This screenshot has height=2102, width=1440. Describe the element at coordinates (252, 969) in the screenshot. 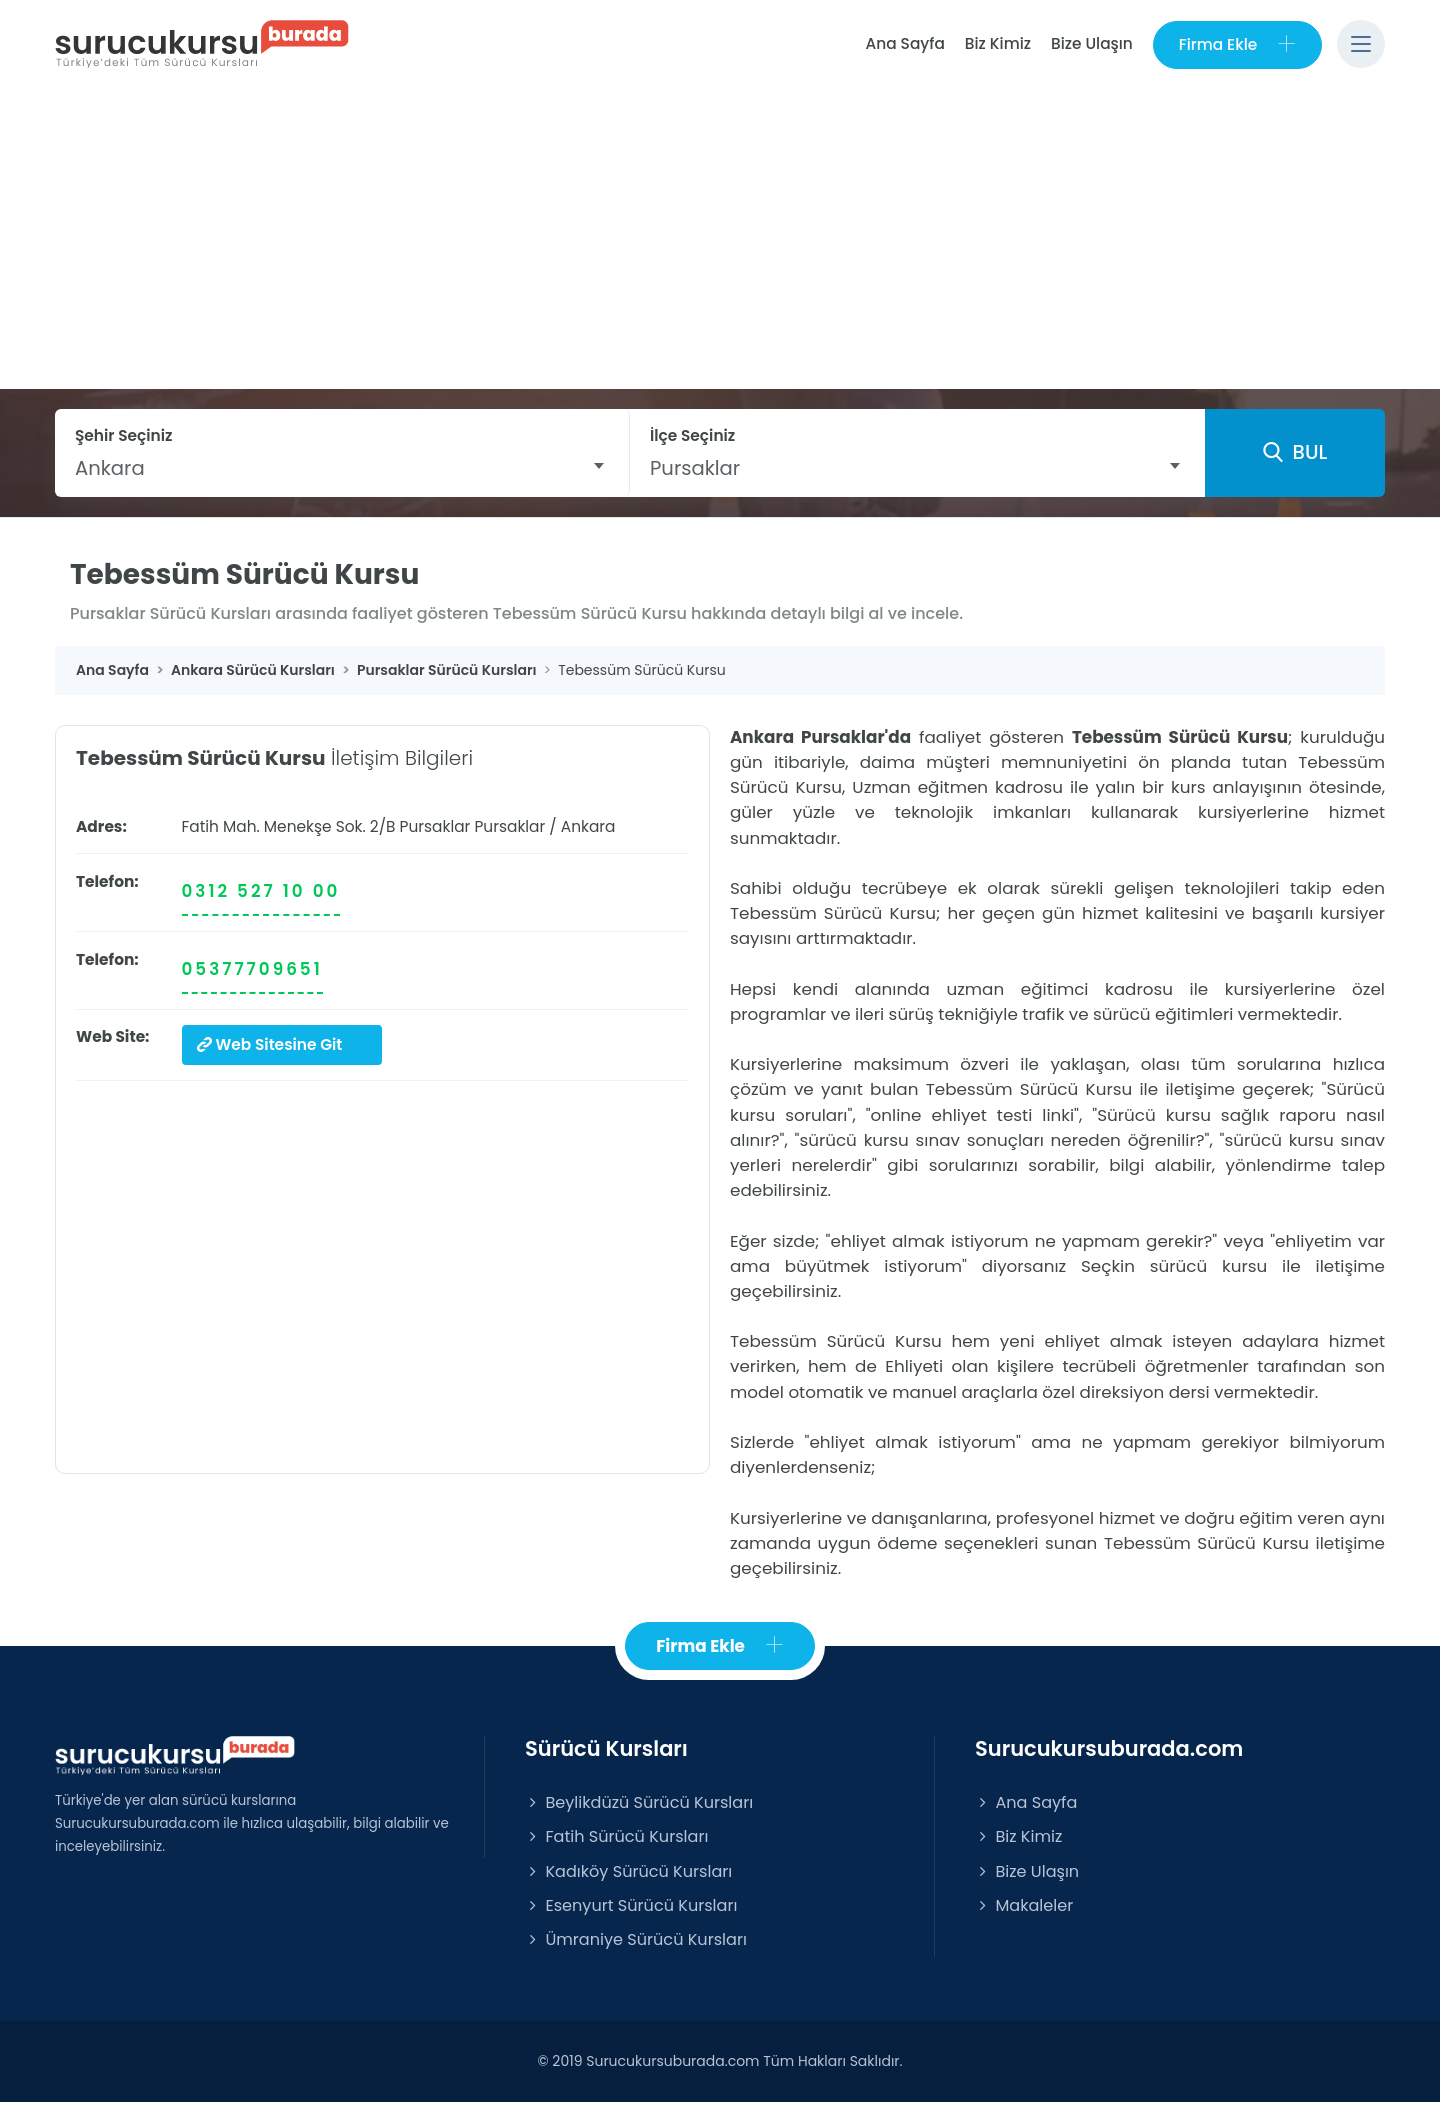

I see `05377709651` at that location.